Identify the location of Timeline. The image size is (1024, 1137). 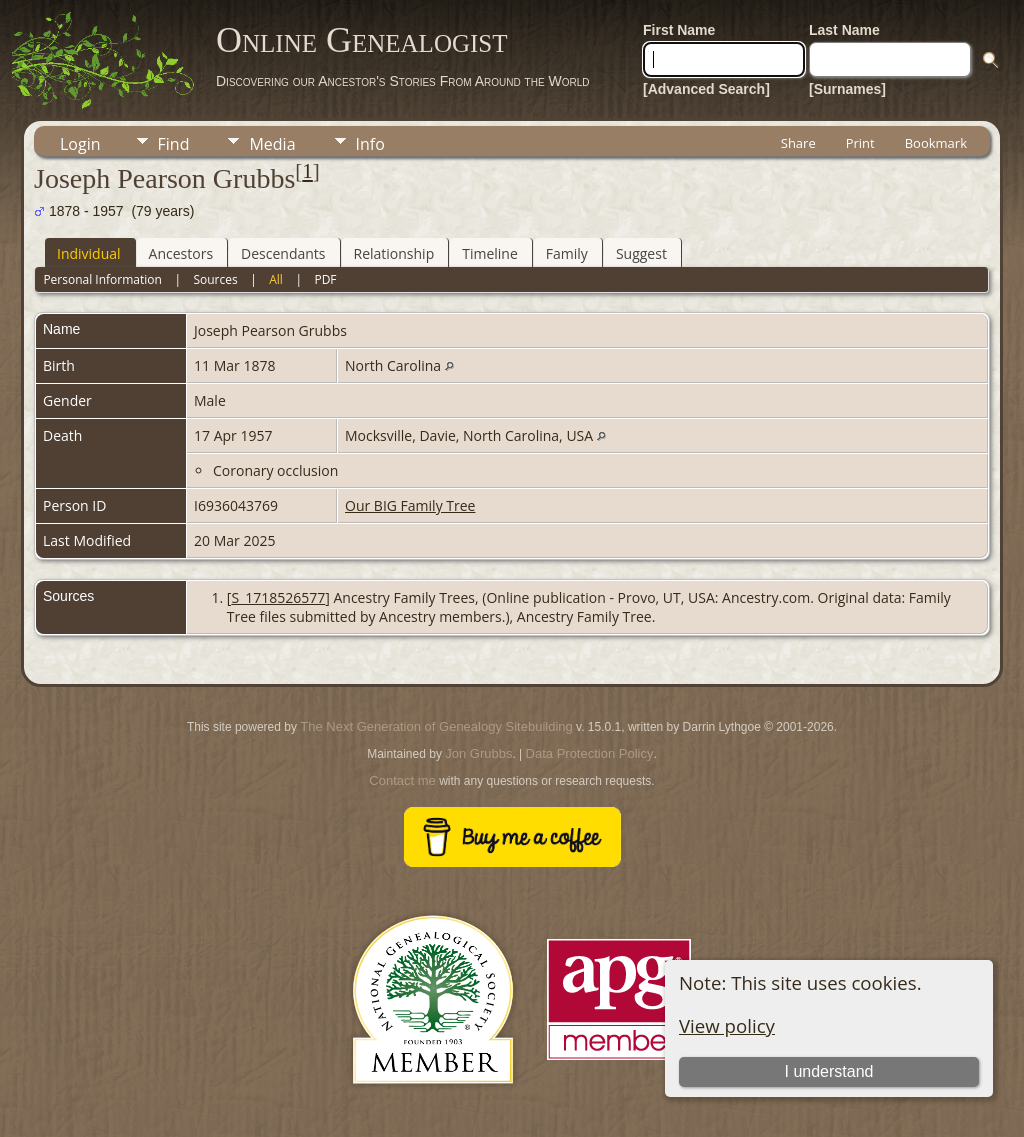
(490, 253).